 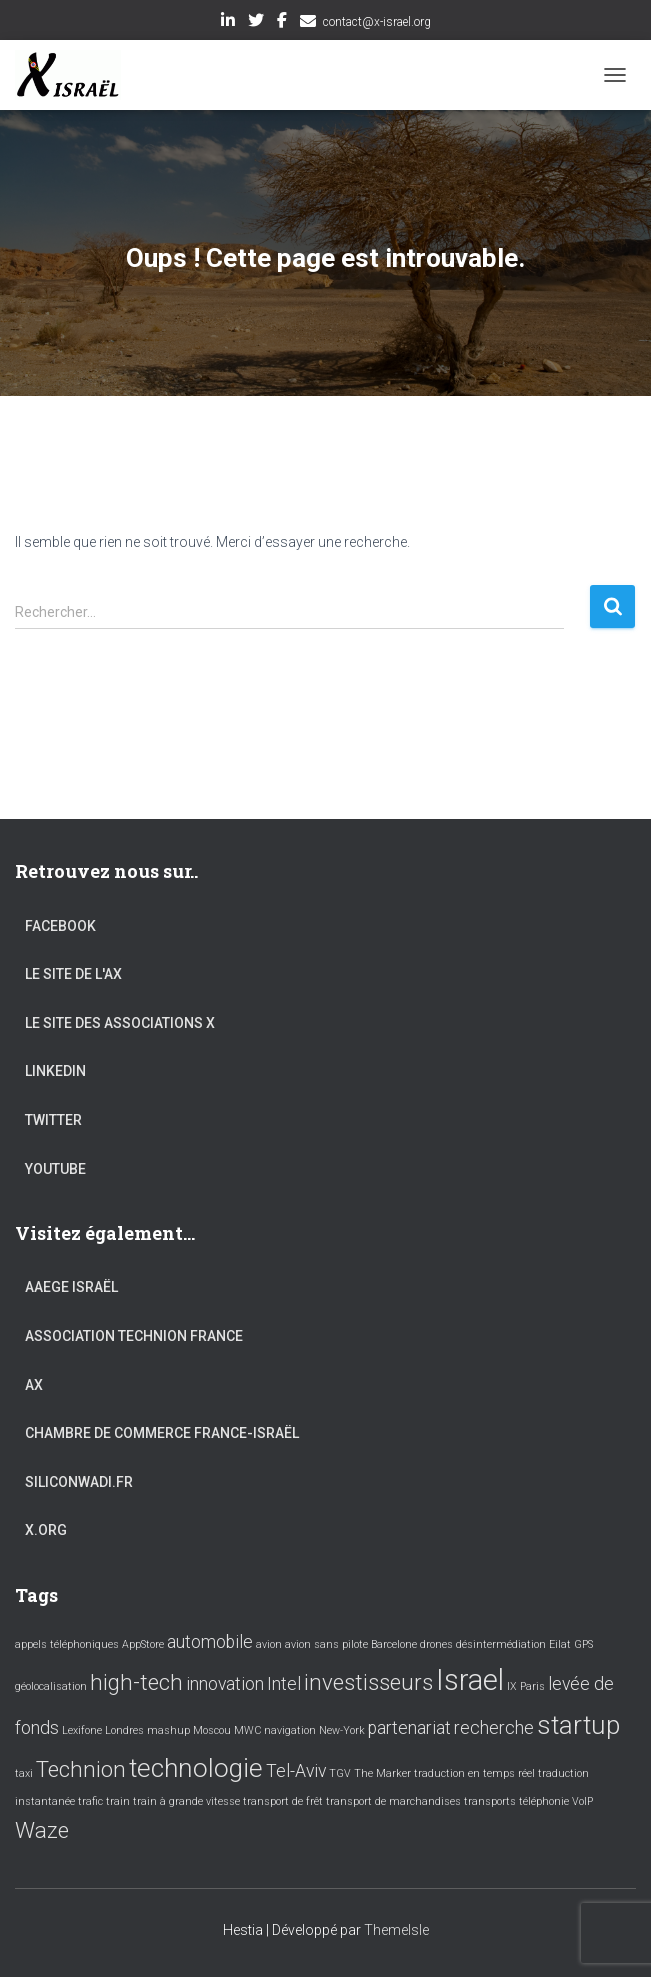 What do you see at coordinates (34, 1385) in the screenshot?
I see `AX` at bounding box center [34, 1385].